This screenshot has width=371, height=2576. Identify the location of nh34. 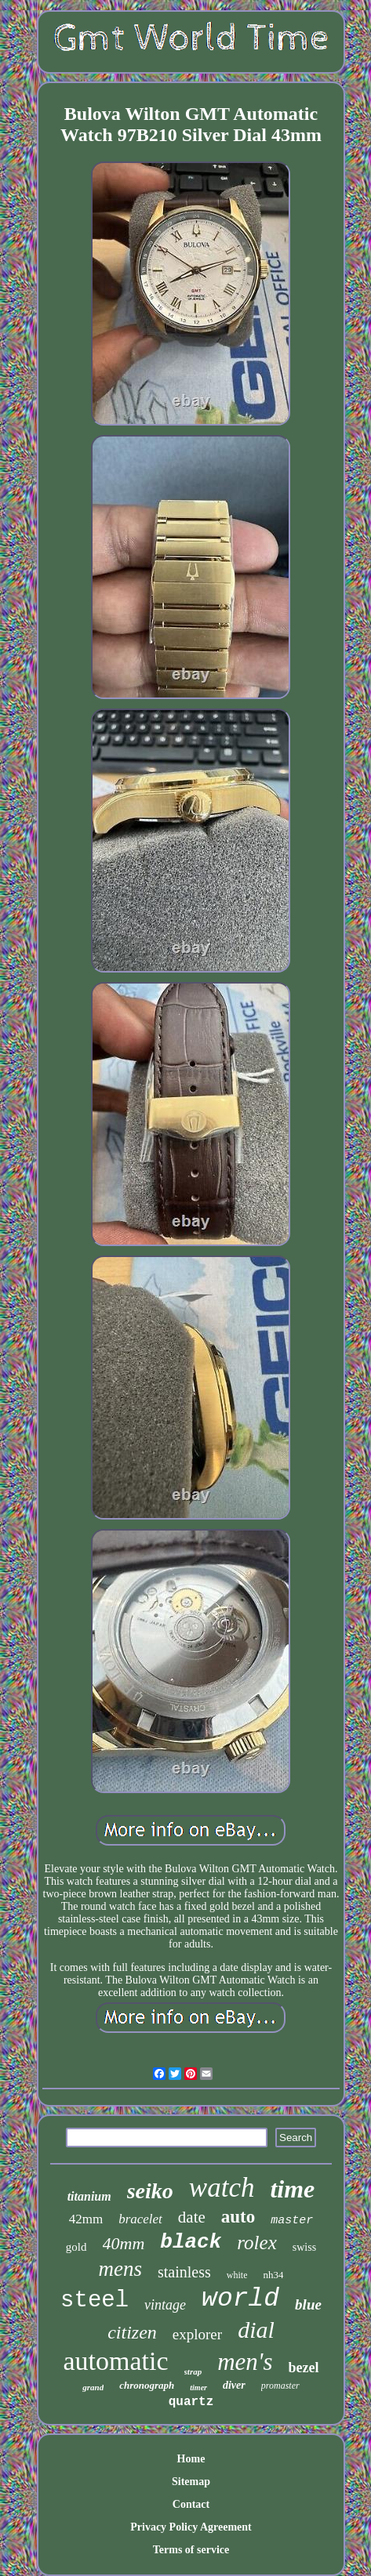
(273, 2275).